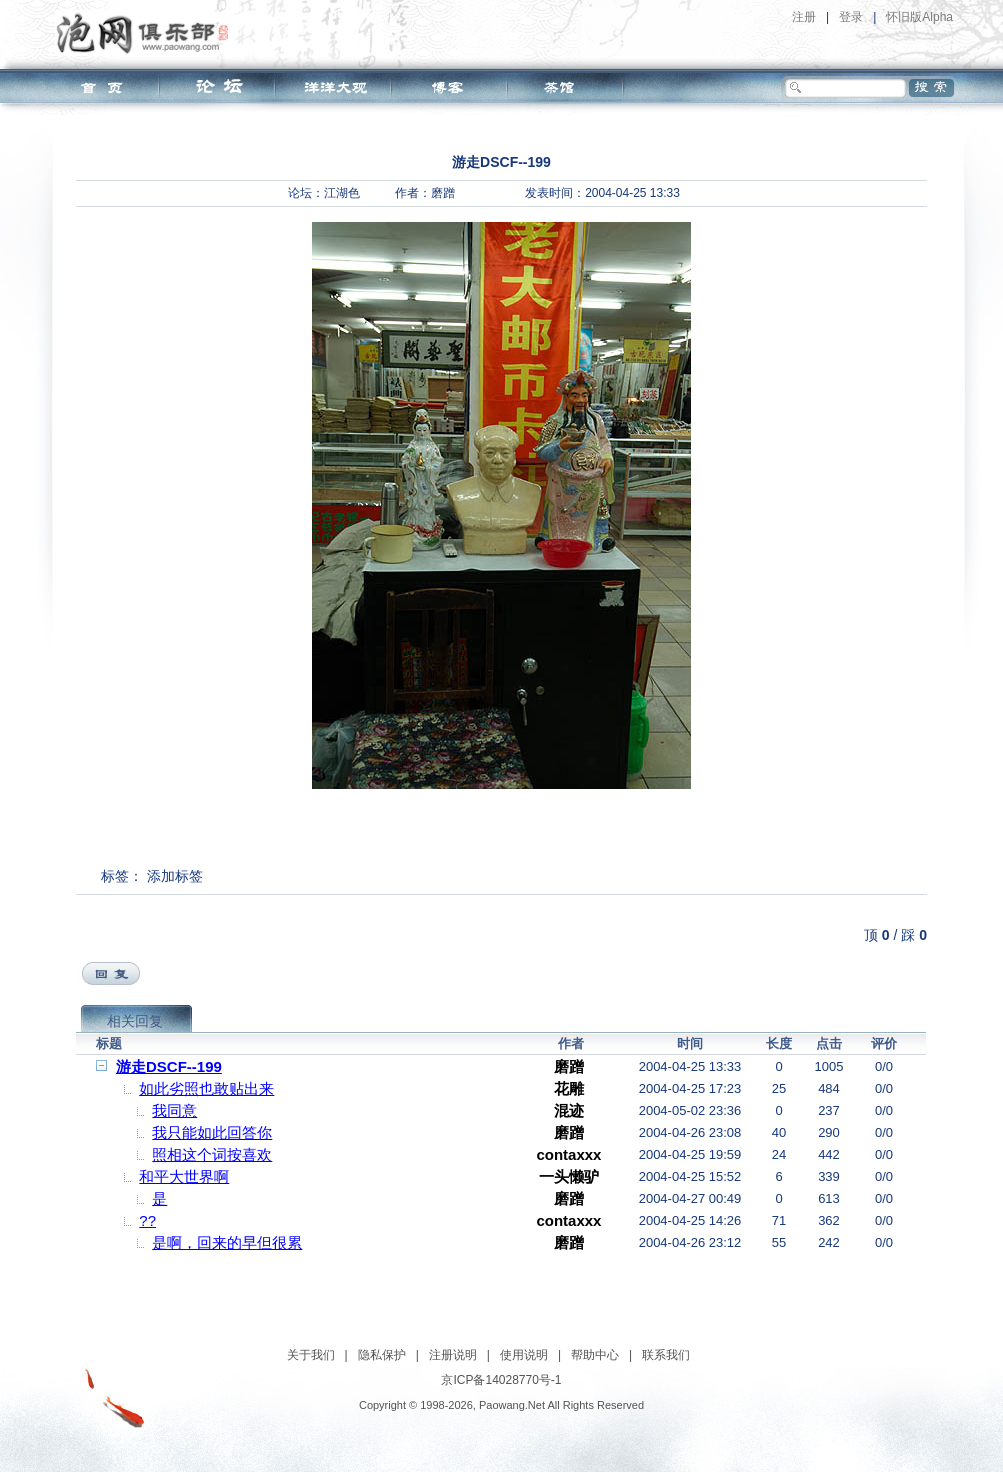 This screenshot has height=1473, width=1003. Describe the element at coordinates (212, 1132) in the screenshot. I see `我只能如此回答你` at that location.